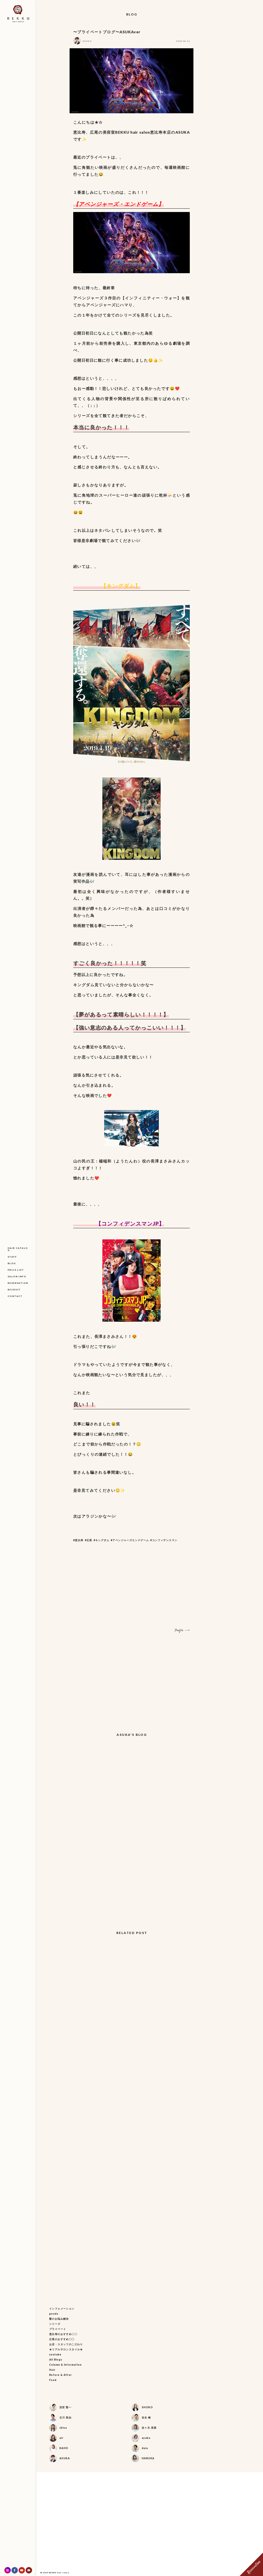  What do you see at coordinates (61, 2339) in the screenshot?
I see `広尾のおすすめ〇〇` at bounding box center [61, 2339].